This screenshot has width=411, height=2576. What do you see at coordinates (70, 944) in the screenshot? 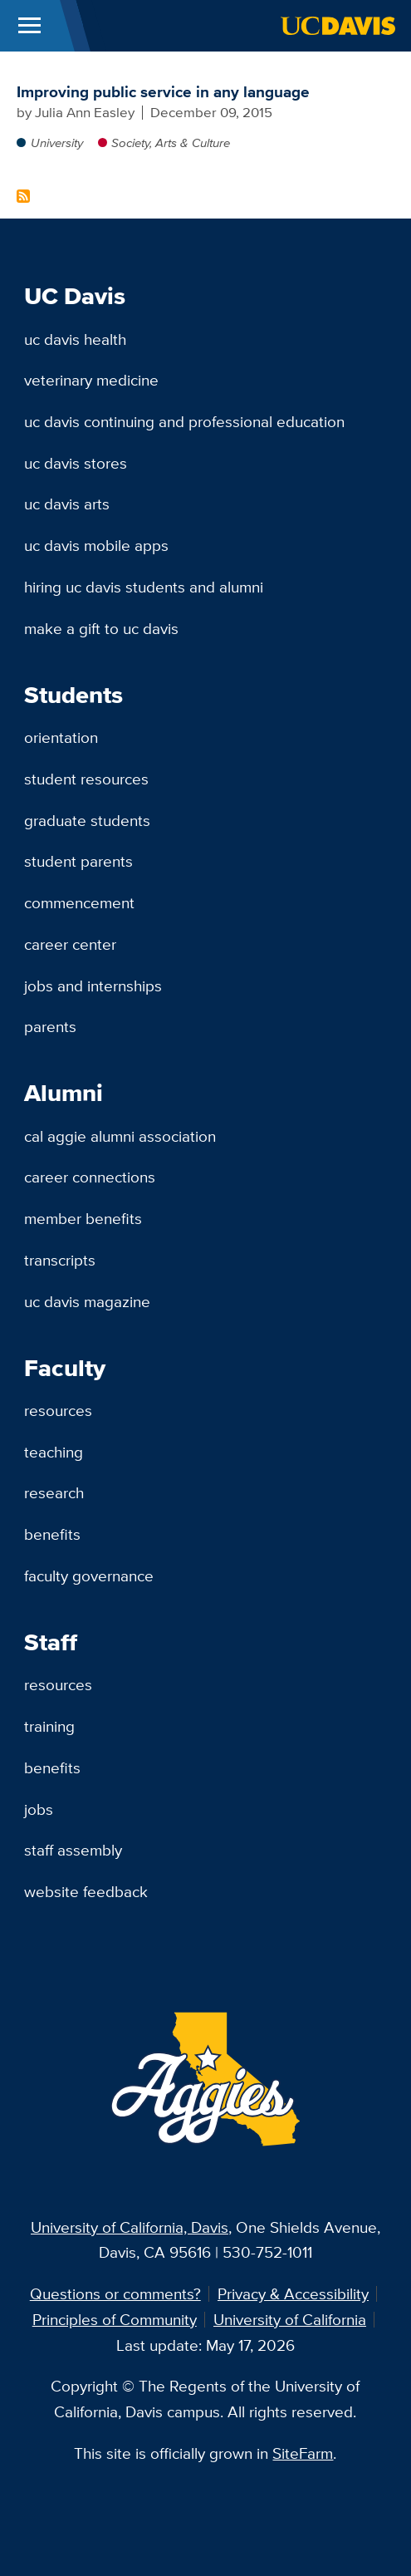
I see `Career Center` at bounding box center [70, 944].